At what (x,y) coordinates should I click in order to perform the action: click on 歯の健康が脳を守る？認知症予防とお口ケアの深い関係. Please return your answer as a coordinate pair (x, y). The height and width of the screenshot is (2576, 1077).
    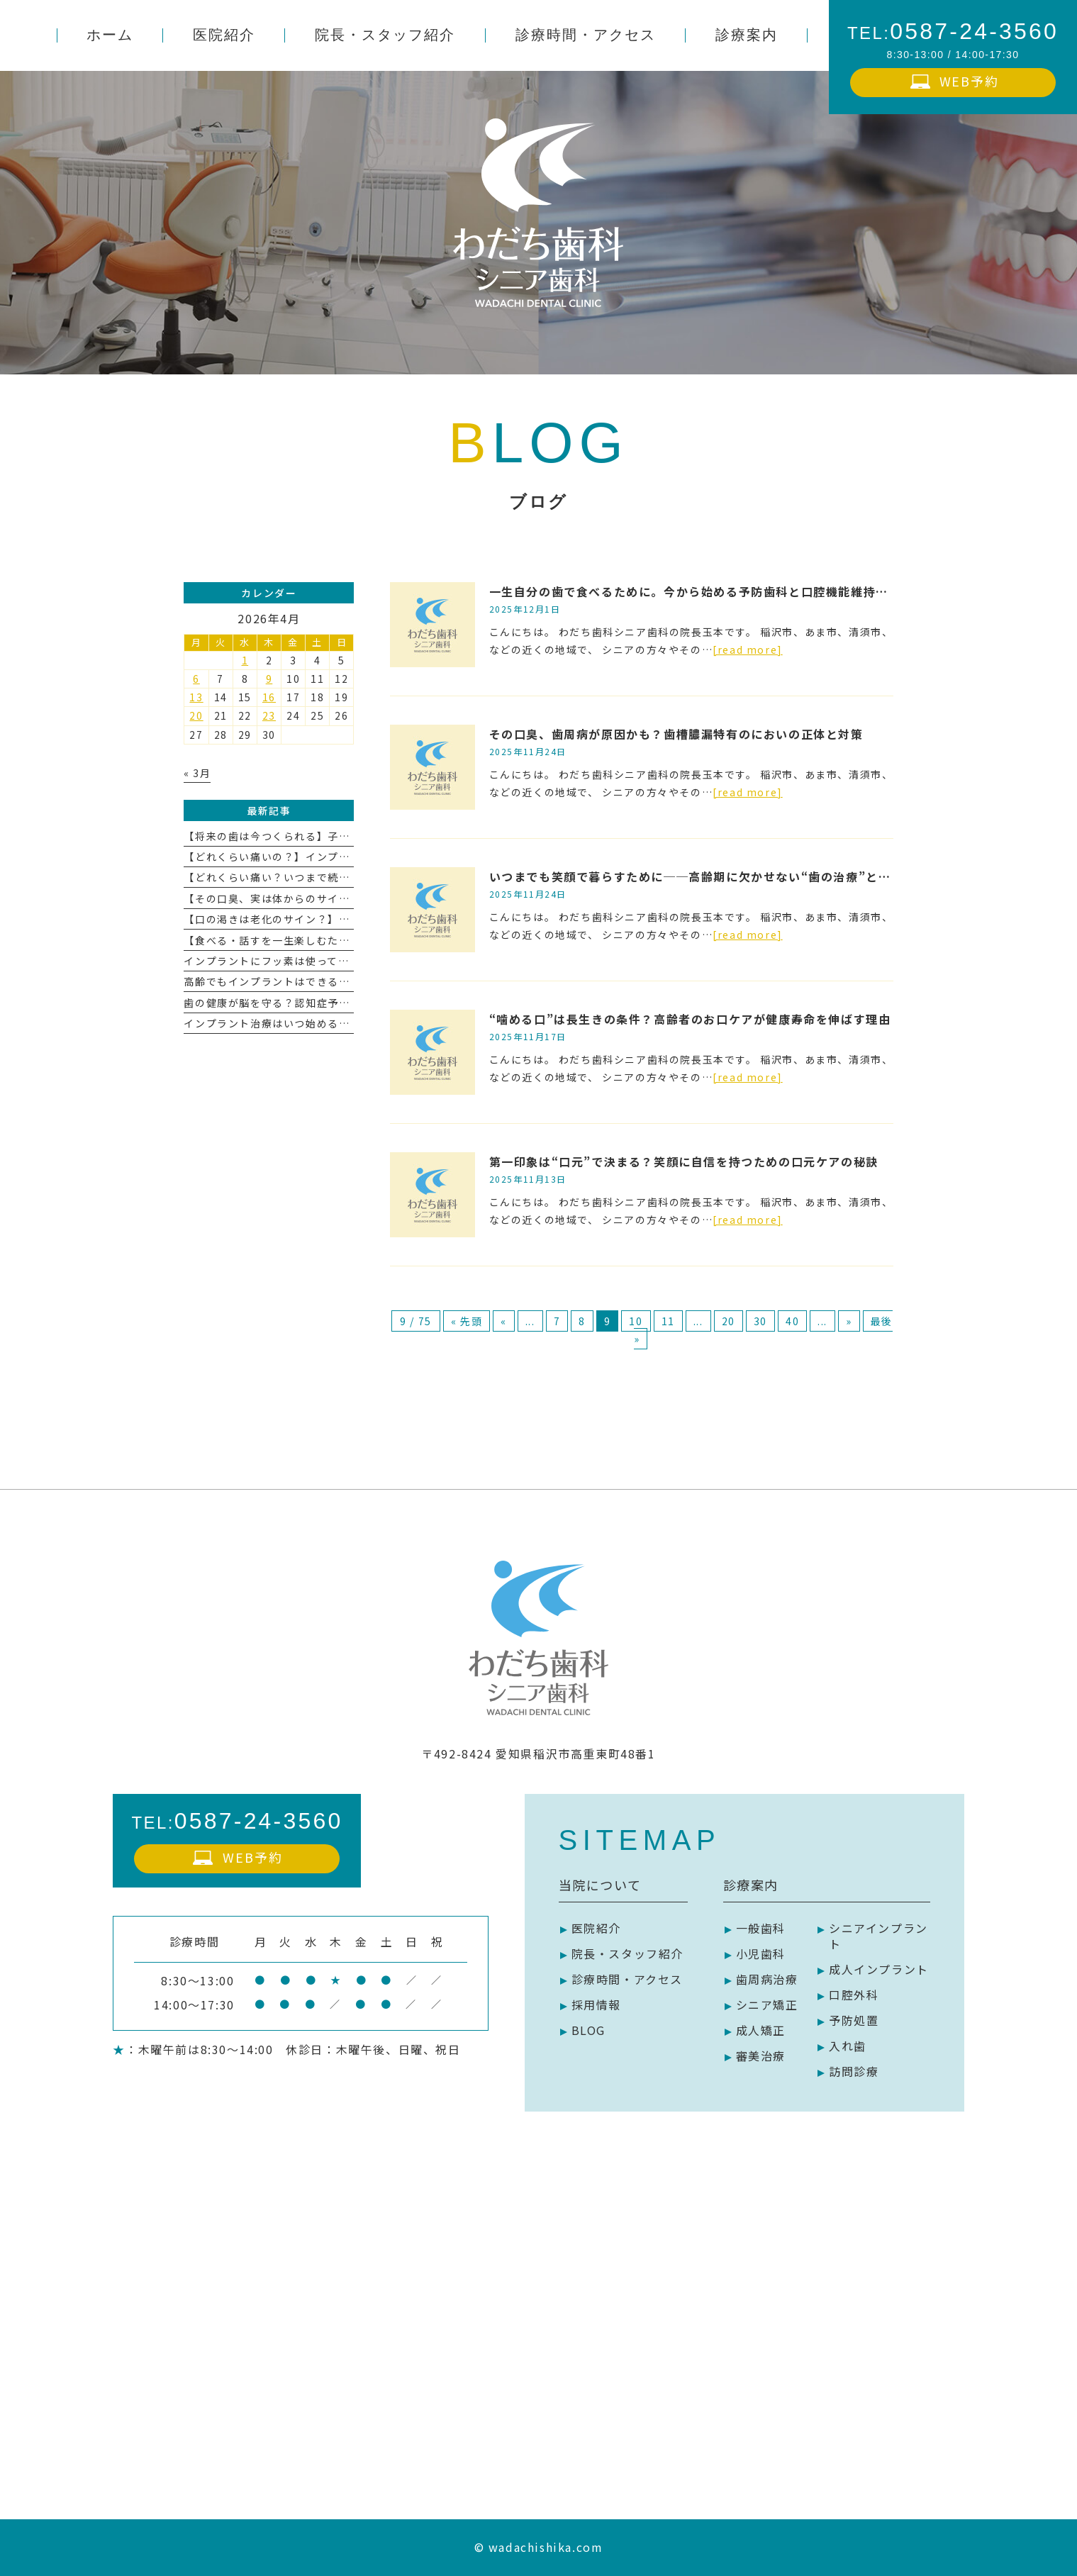
    Looking at the image, I should click on (322, 1003).